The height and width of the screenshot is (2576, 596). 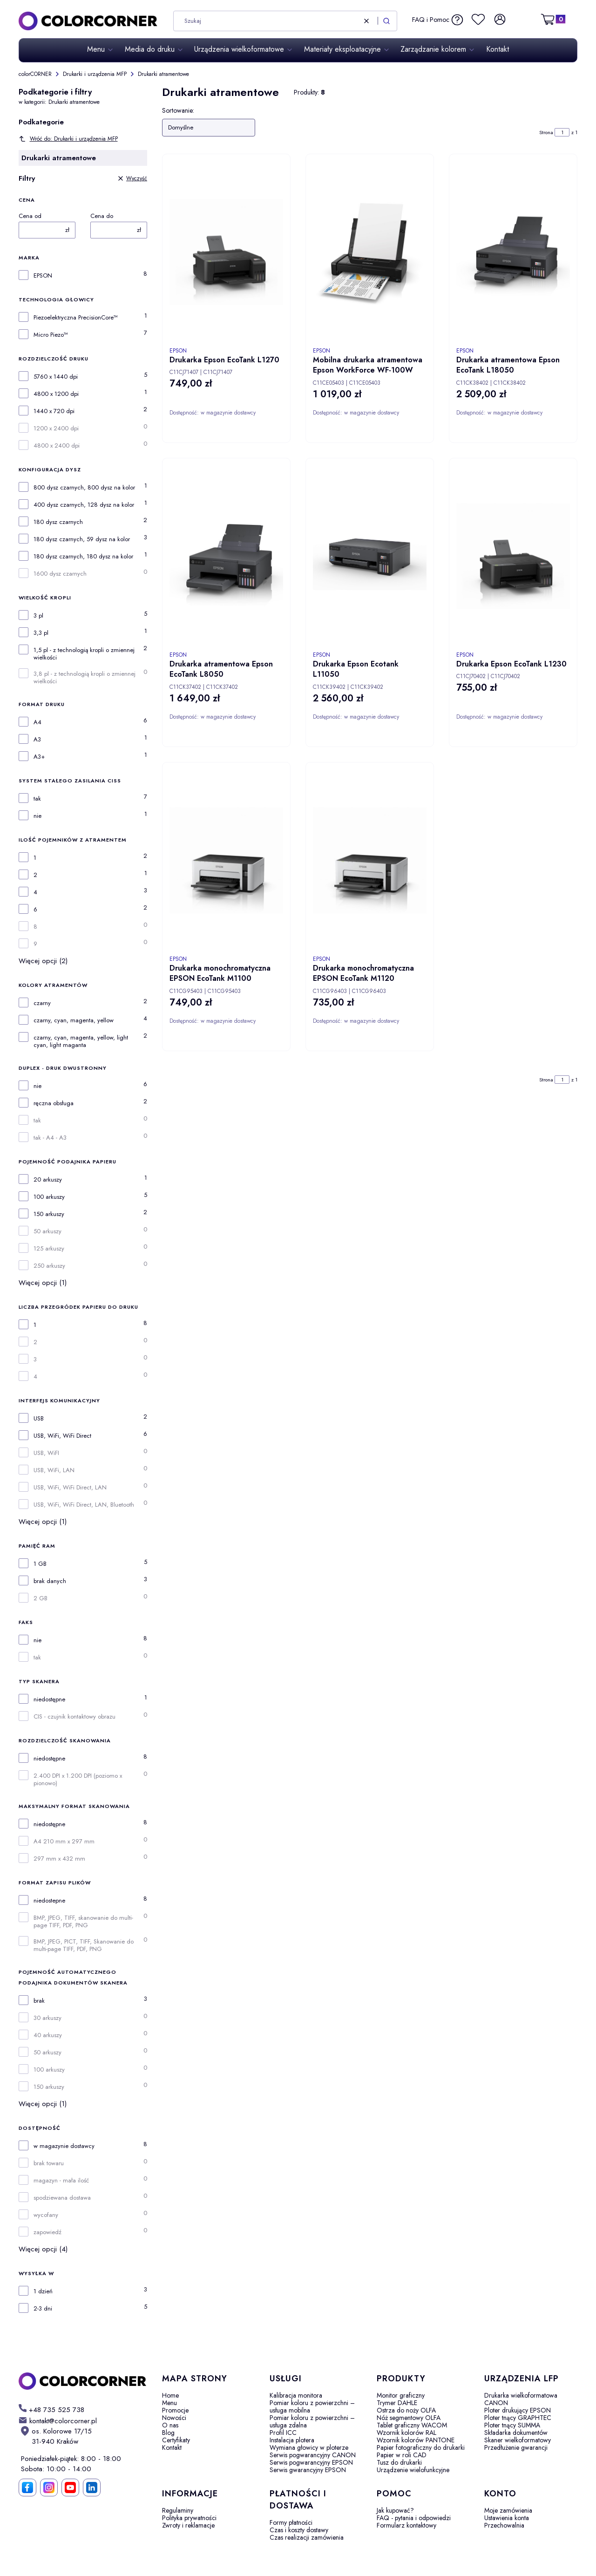 What do you see at coordinates (58, 522) in the screenshot?
I see `180 dysz czarnych` at bounding box center [58, 522].